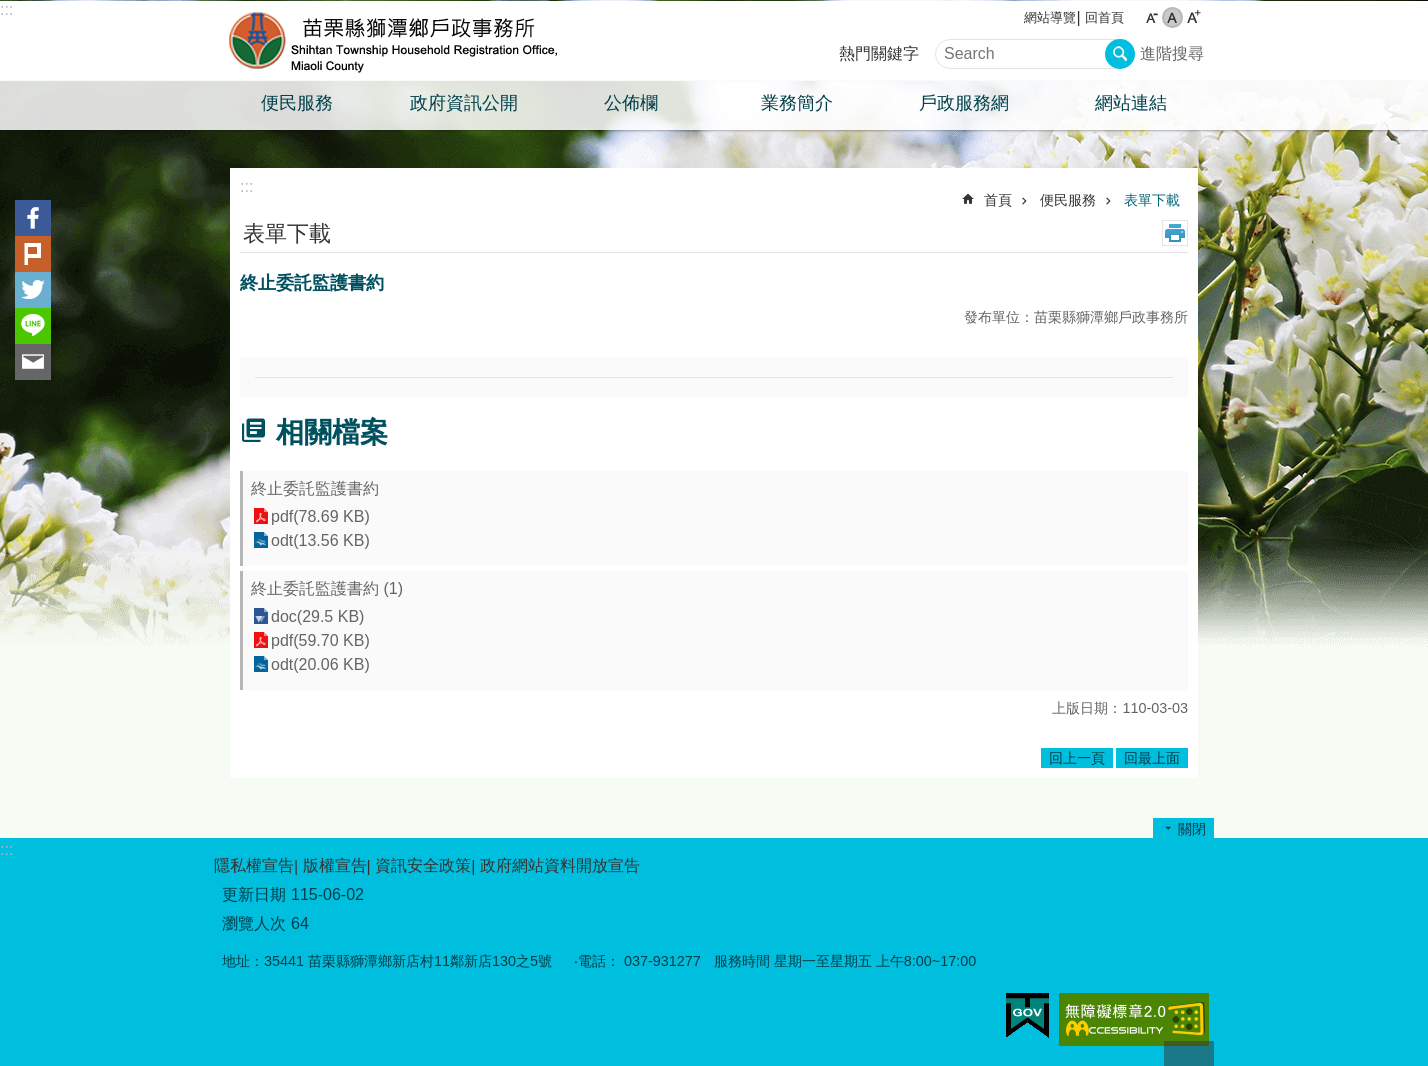 The width and height of the screenshot is (1428, 1066). Describe the element at coordinates (315, 488) in the screenshot. I see `終止委託監護書約` at that location.